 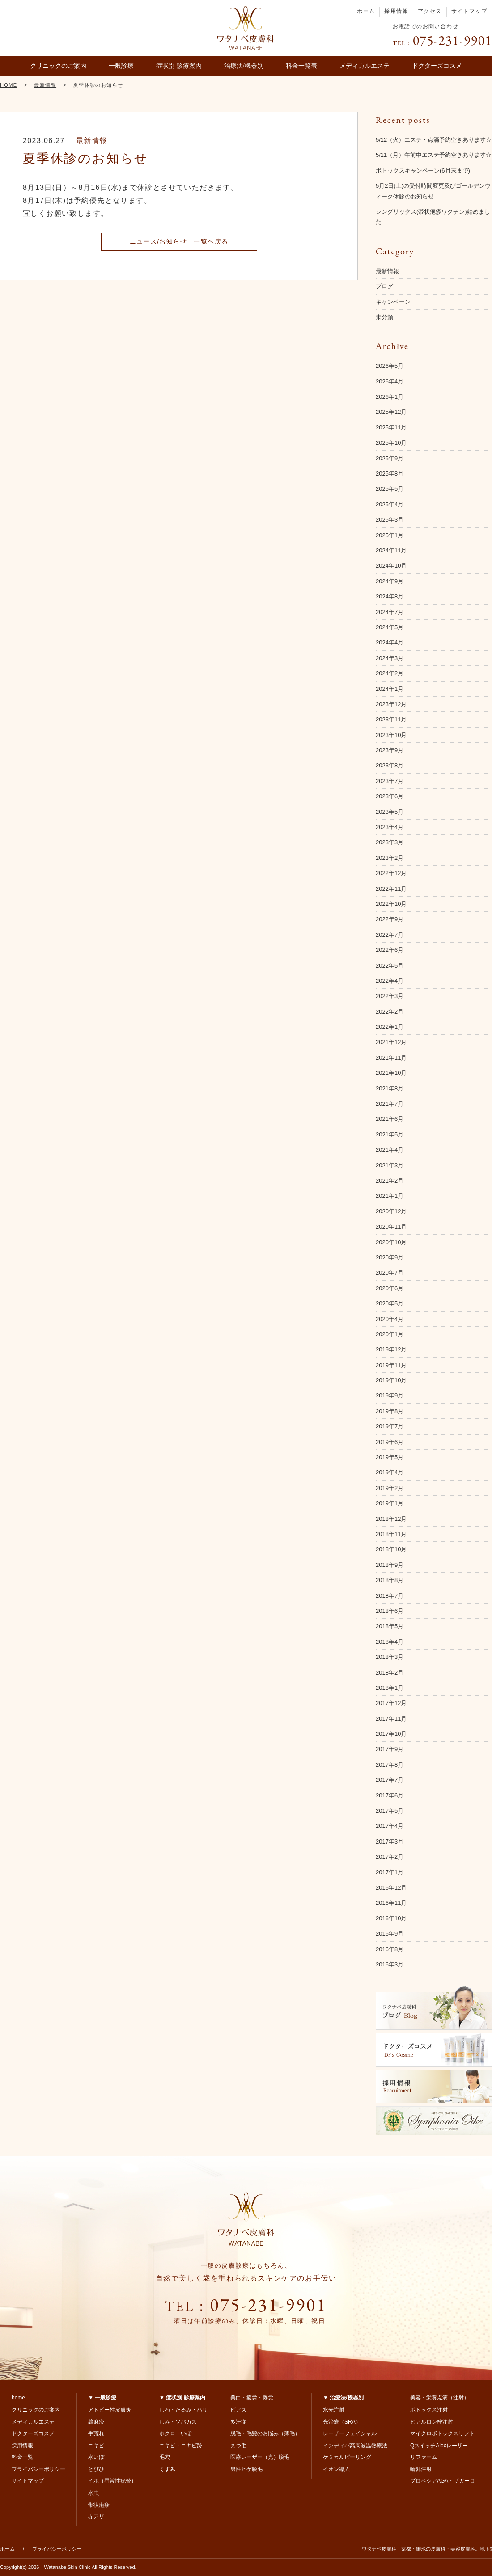 I want to click on 2017年1月, so click(x=389, y=1872).